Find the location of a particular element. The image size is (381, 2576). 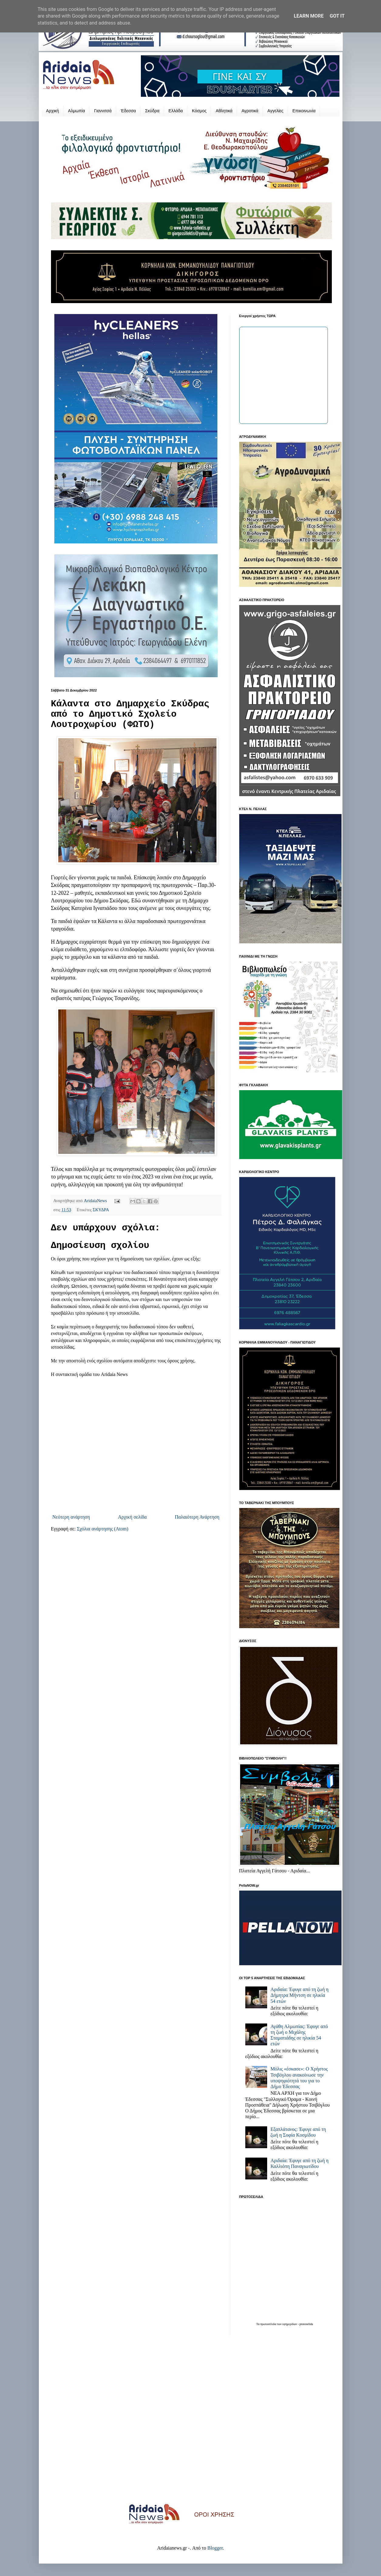

ΣΚΥΔΡΑ is located at coordinates (101, 1209).